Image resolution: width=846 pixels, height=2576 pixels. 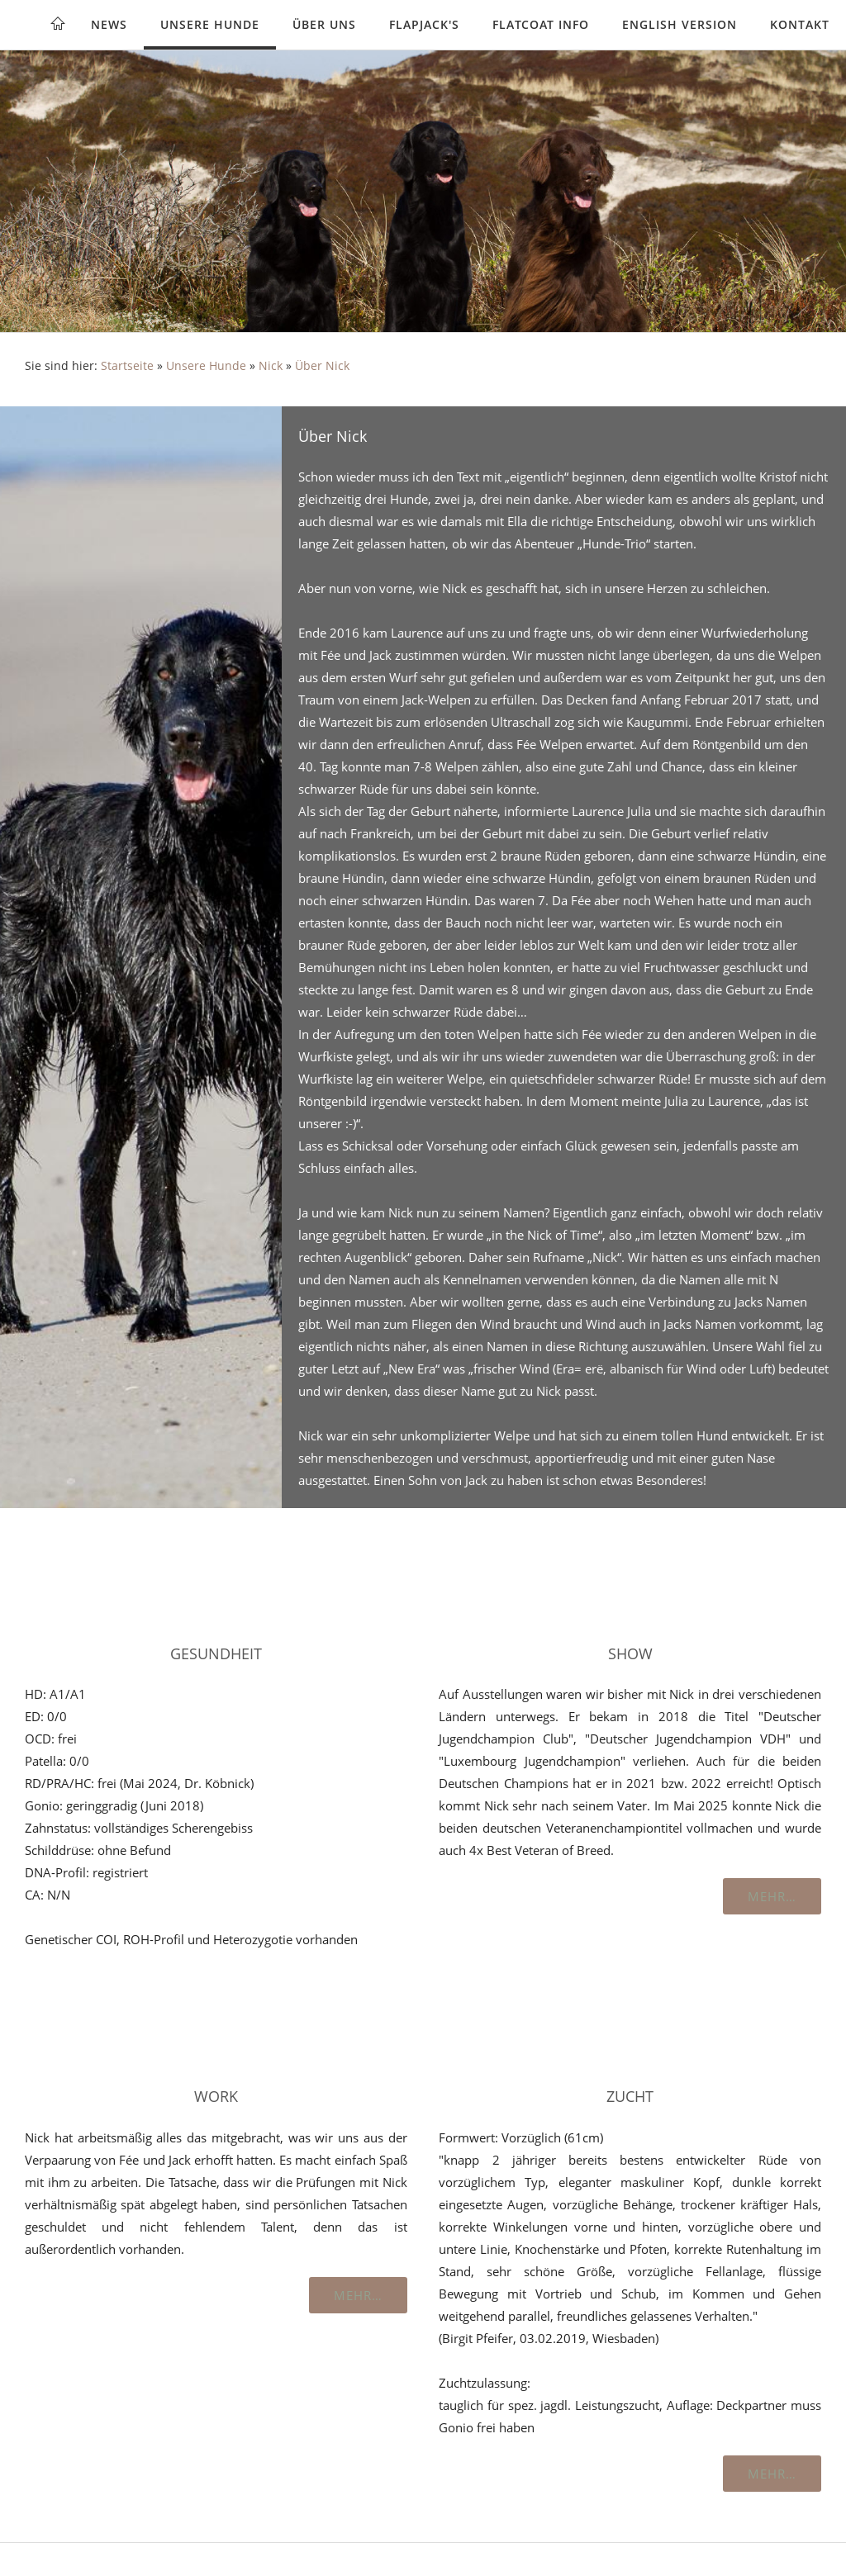 What do you see at coordinates (324, 24) in the screenshot?
I see `Über uns` at bounding box center [324, 24].